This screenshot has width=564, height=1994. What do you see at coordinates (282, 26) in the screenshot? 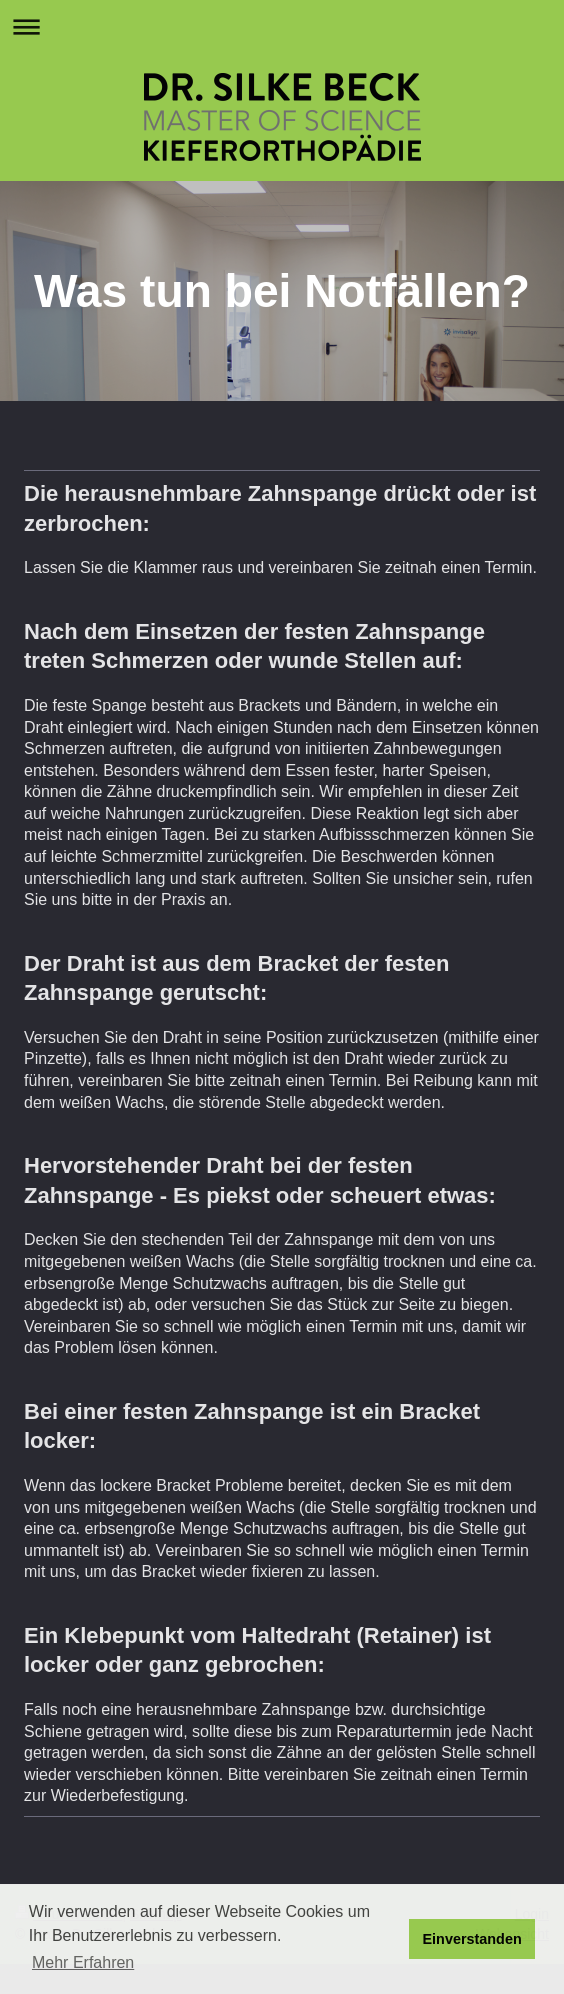
I see `Navigation aufklappen/zuklappen` at bounding box center [282, 26].